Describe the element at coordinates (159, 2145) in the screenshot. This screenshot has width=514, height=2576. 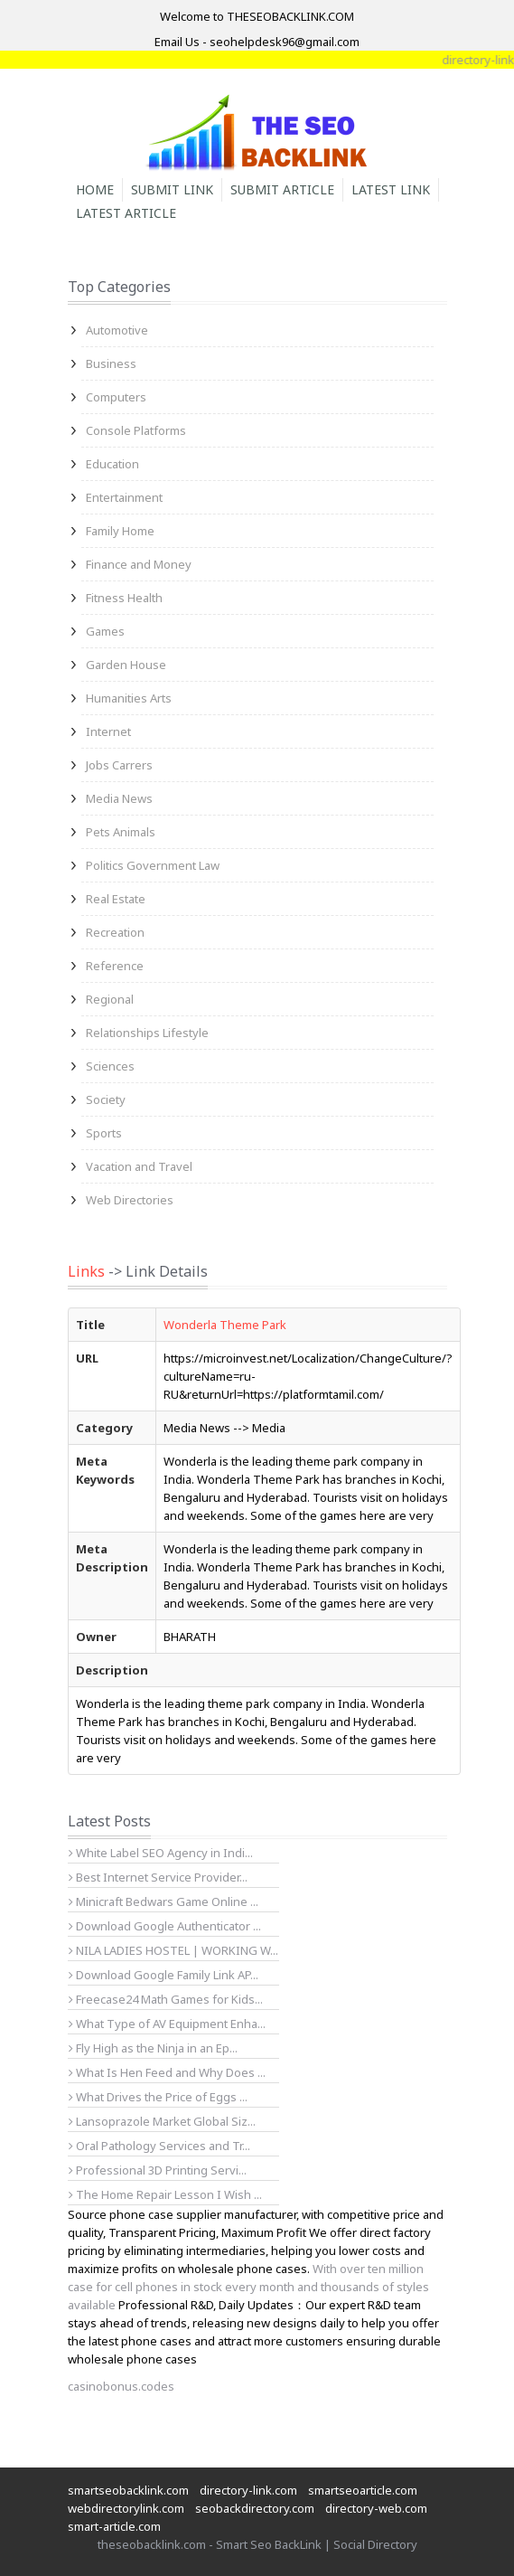
I see `Oral Pathology Services and Tr...` at that location.